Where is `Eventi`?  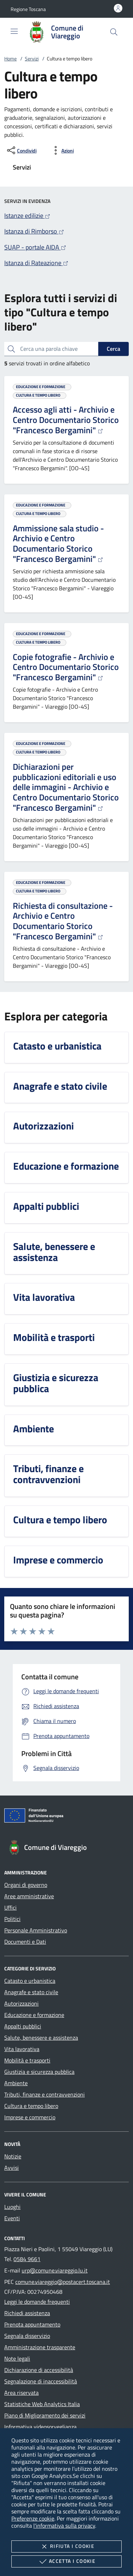 Eventi is located at coordinates (12, 2218).